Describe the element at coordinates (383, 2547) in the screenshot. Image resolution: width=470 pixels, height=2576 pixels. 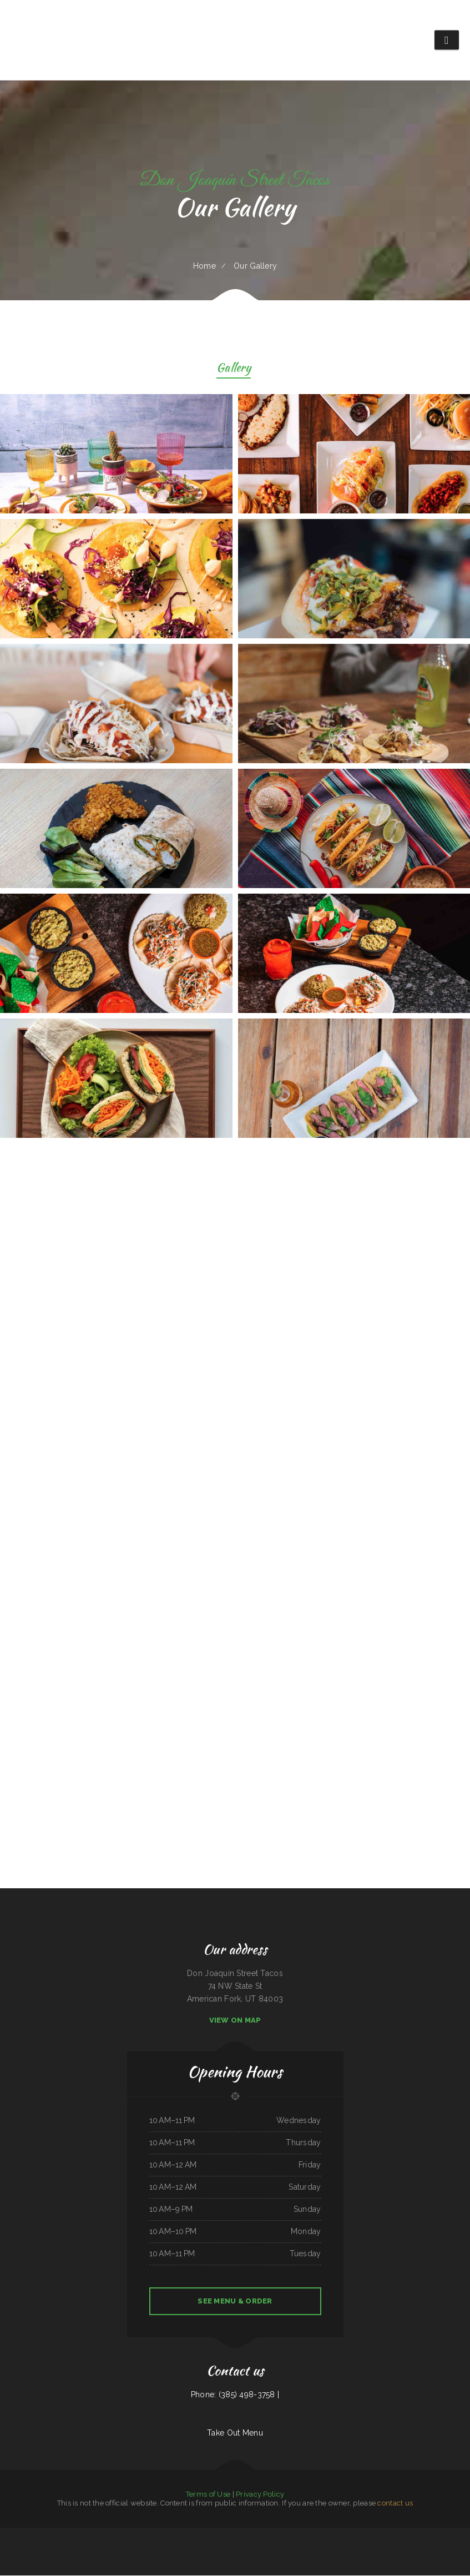
I see `The Rubi Slipper LLC` at that location.